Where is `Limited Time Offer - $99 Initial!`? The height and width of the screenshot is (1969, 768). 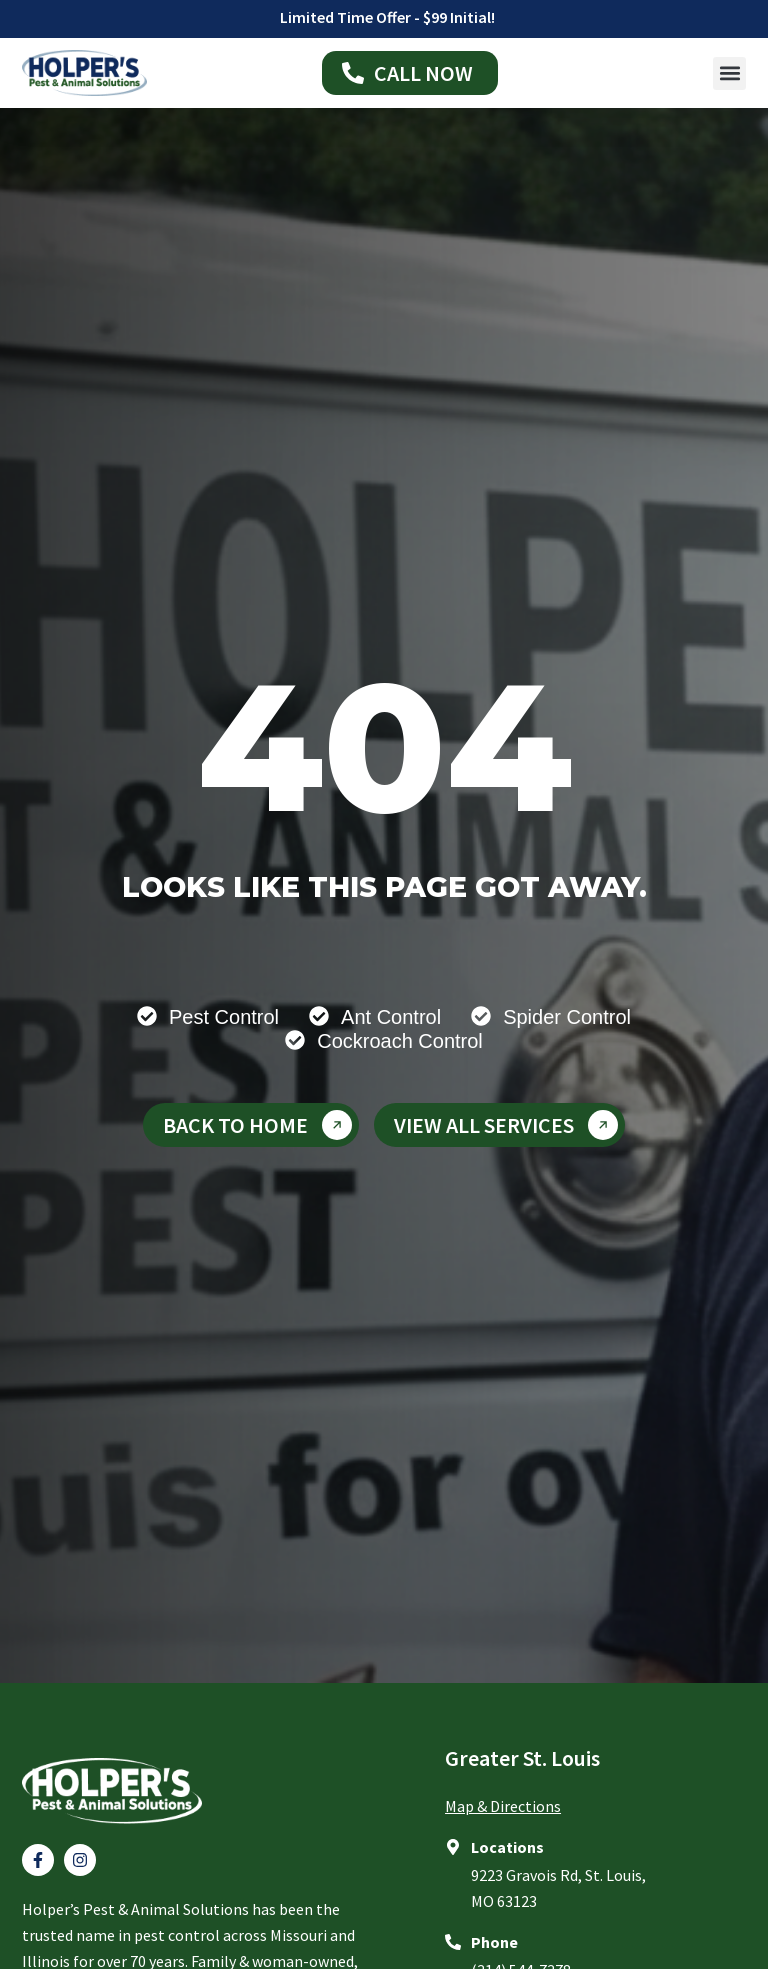 Limited Time Offer - $99 Initial! is located at coordinates (387, 17).